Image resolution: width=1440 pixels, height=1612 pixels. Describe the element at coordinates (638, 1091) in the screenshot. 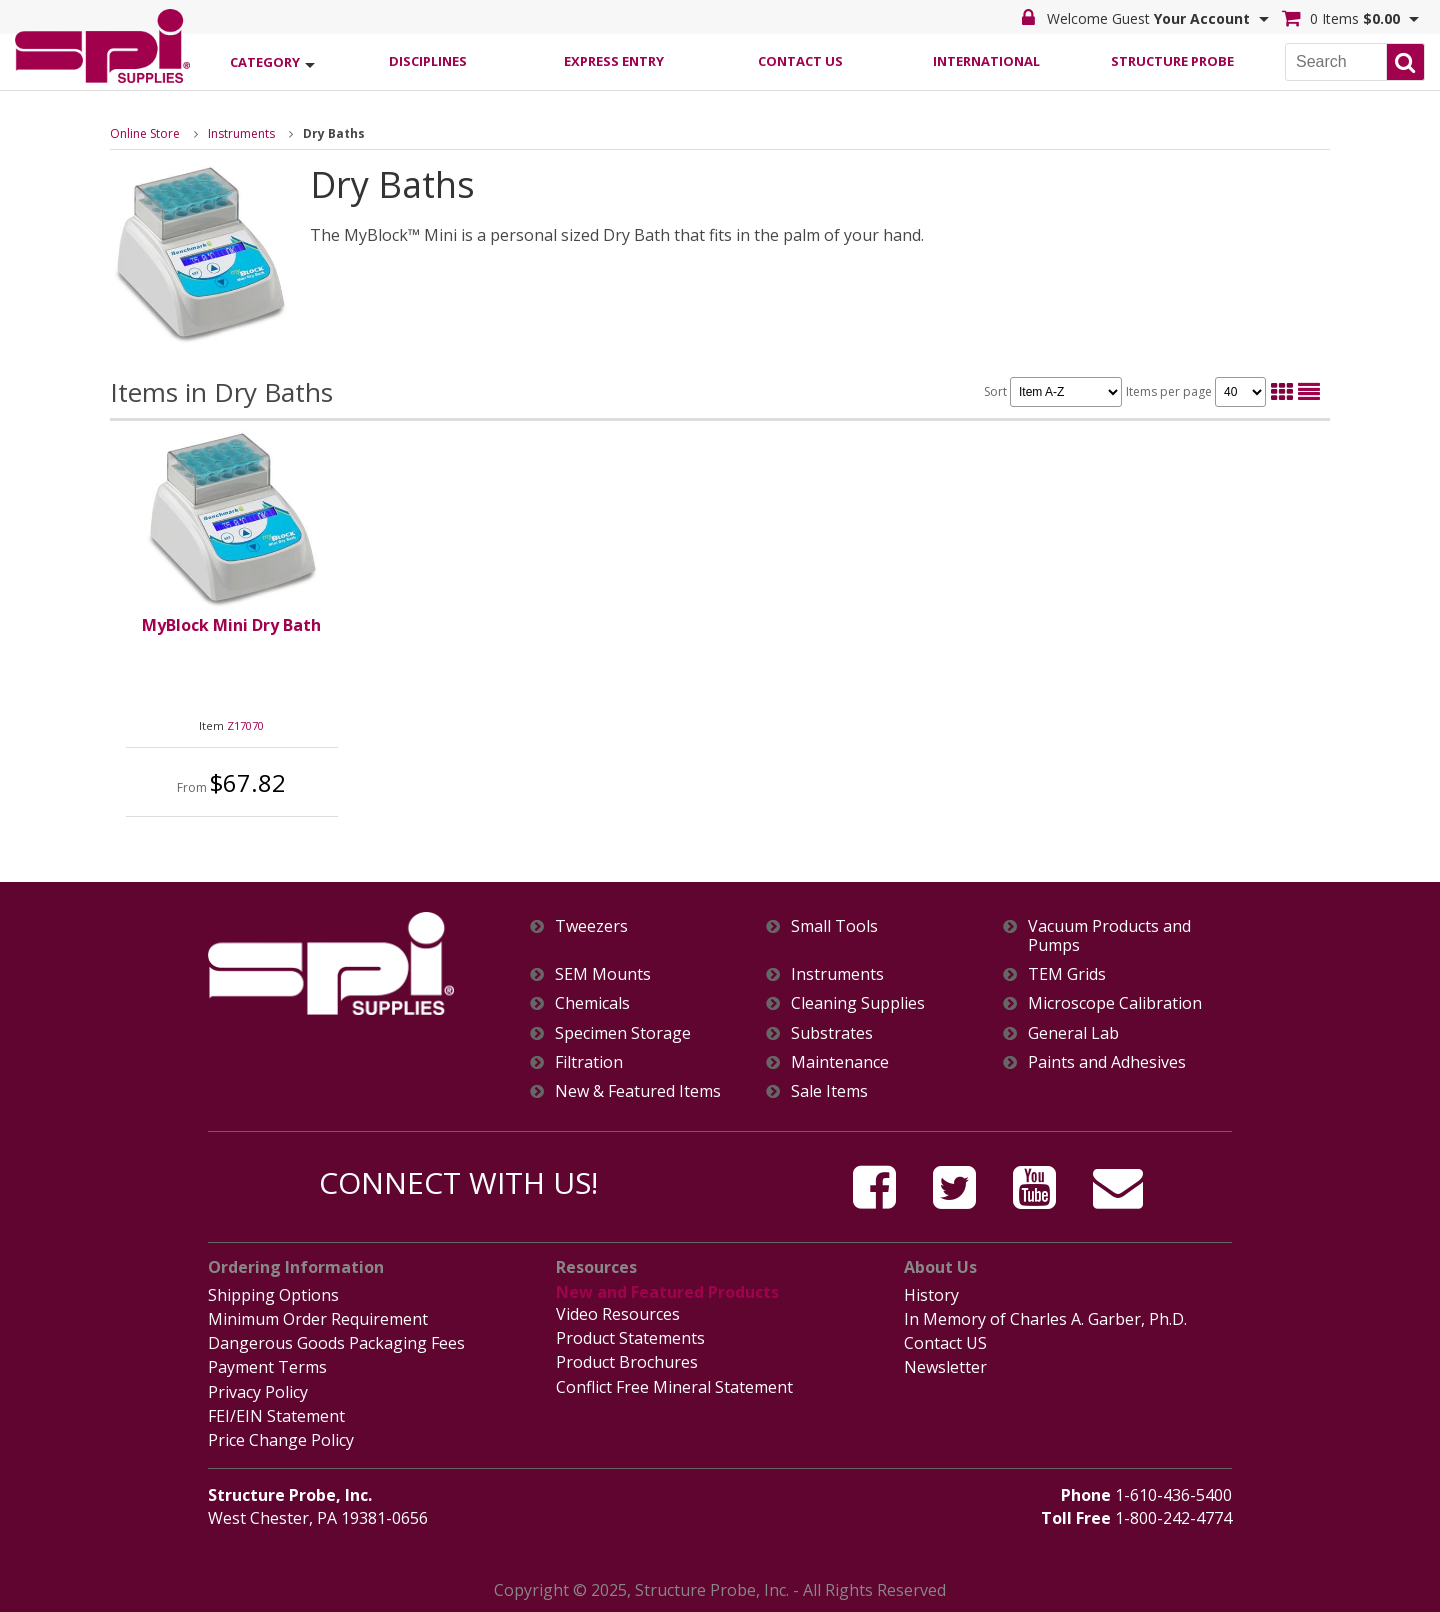

I see `New & Featured Items` at that location.